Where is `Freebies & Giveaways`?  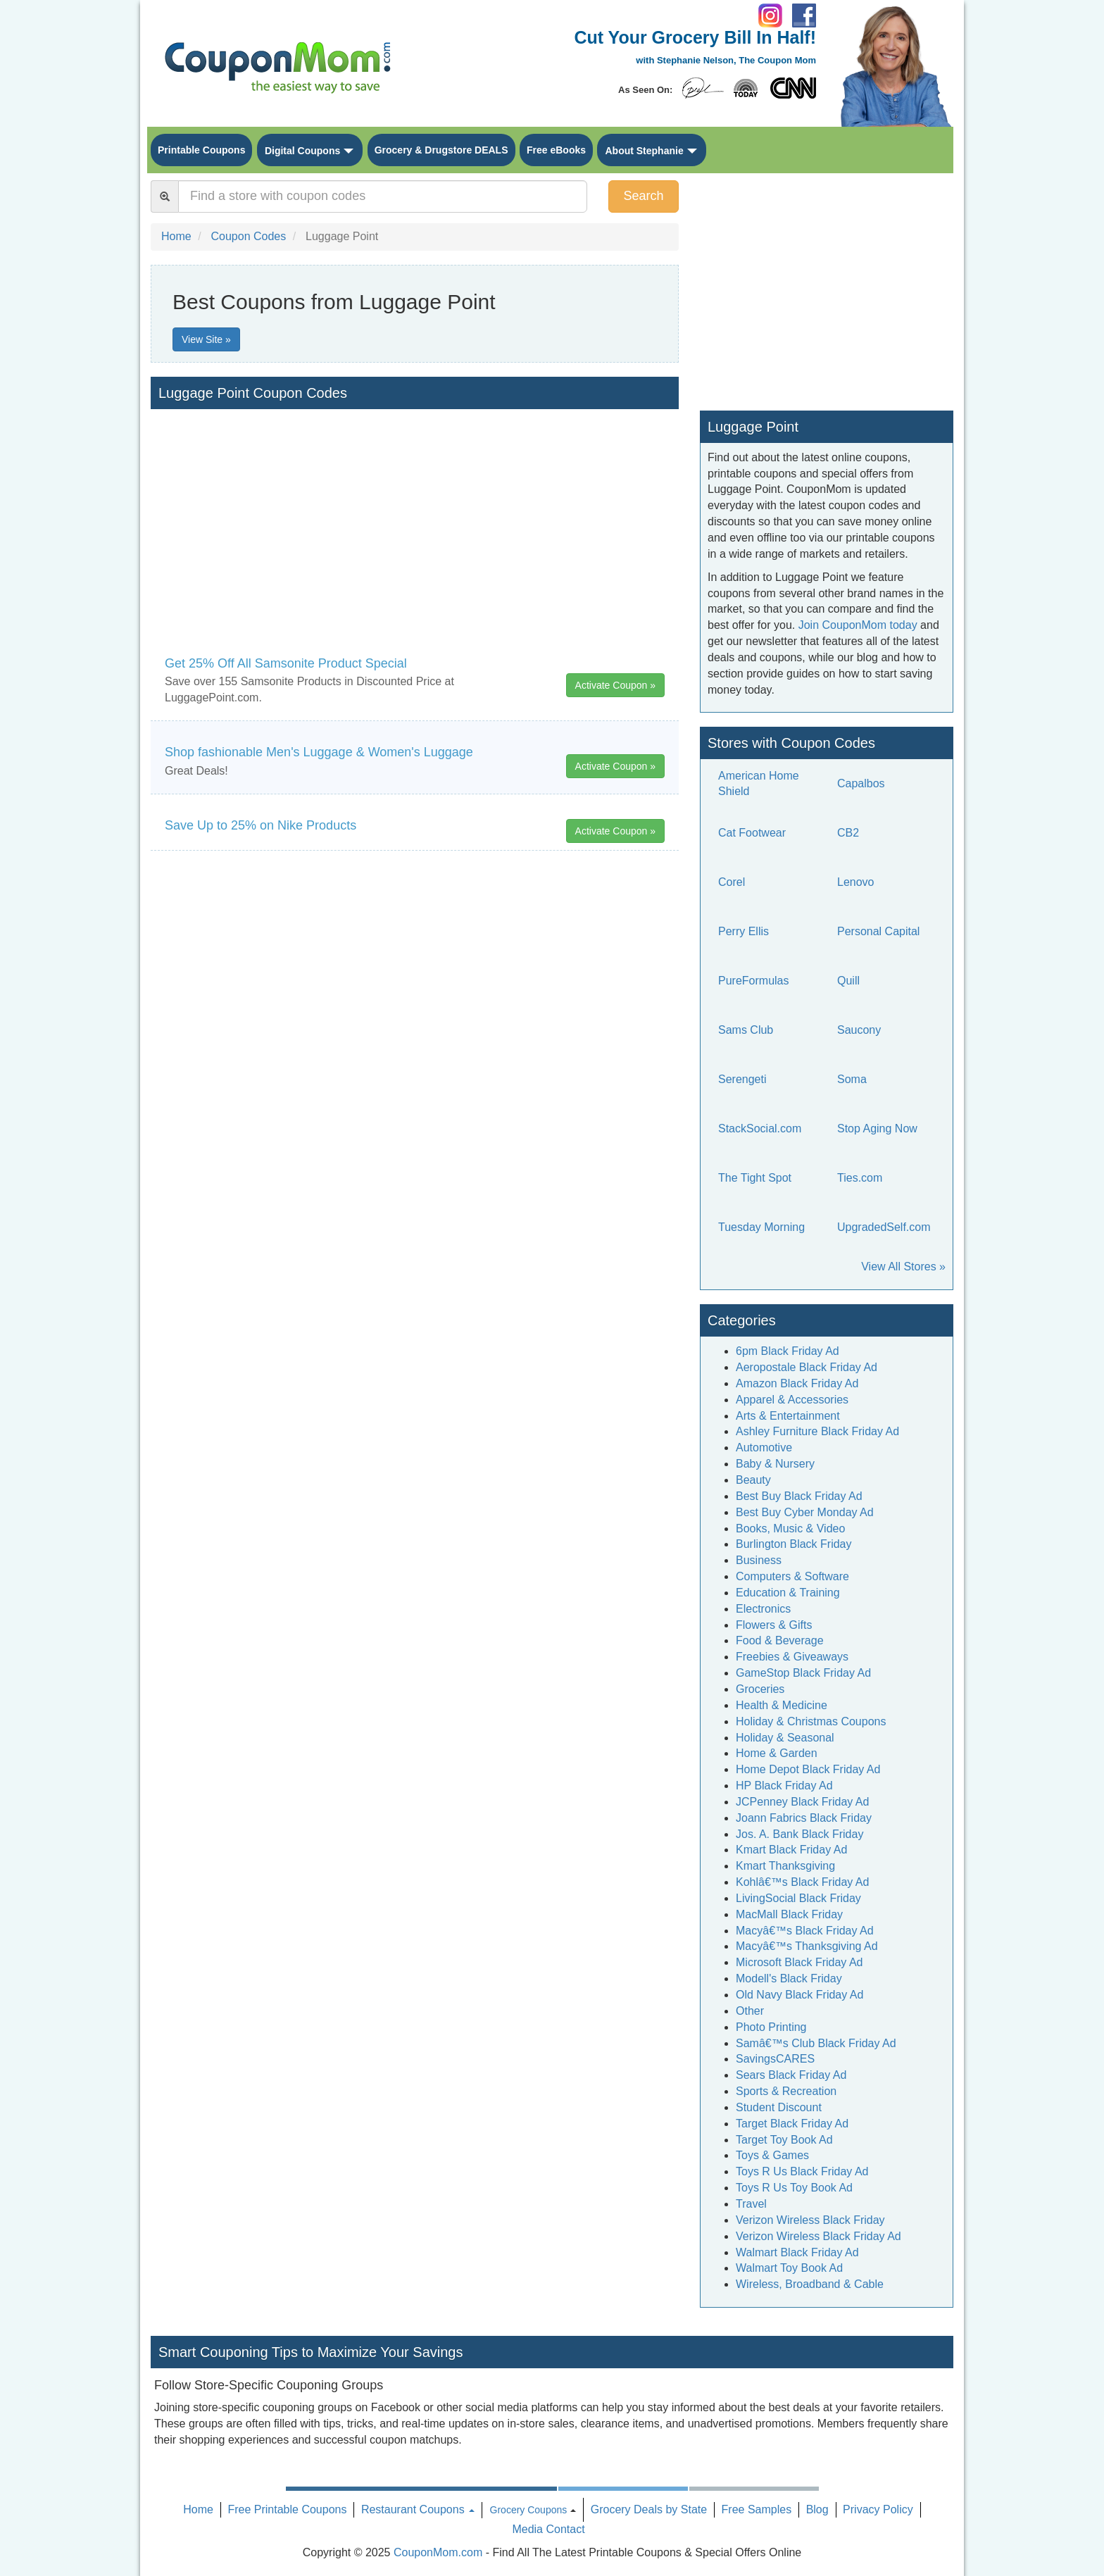 Freebies & Giveaways is located at coordinates (792, 1657).